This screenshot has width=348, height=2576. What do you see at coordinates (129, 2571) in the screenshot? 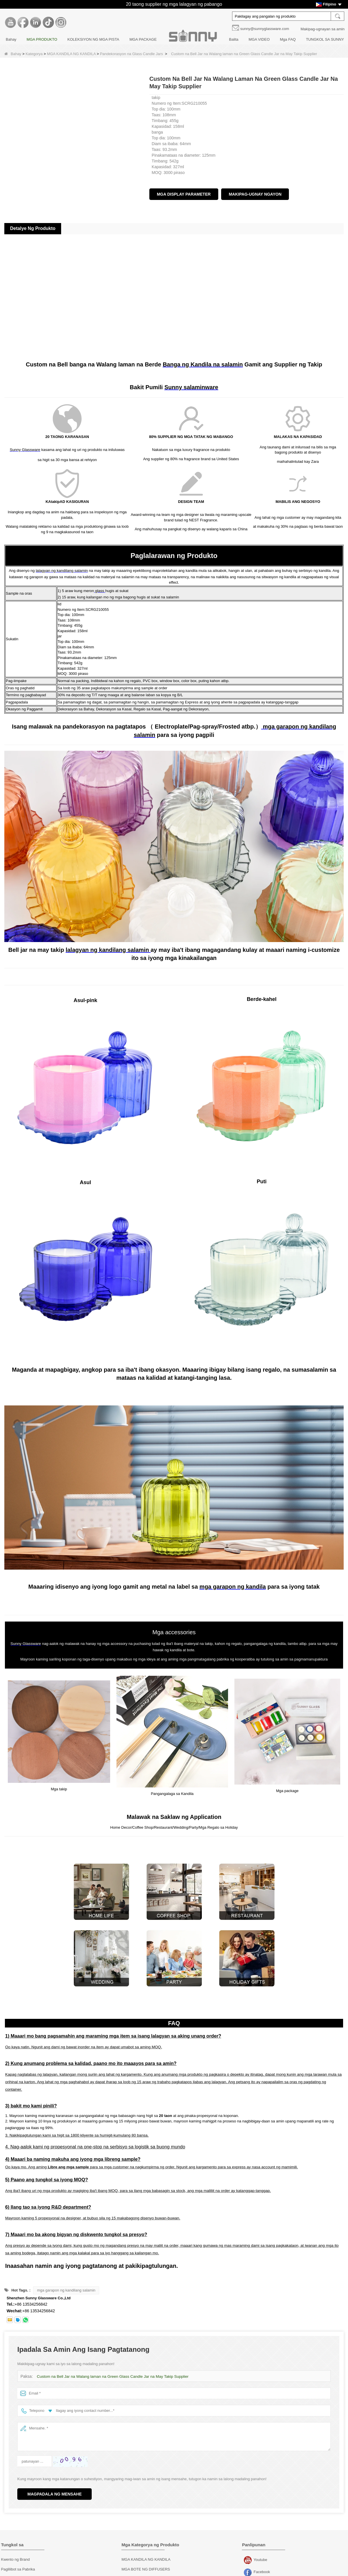
I see `Mga takip` at bounding box center [129, 2571].